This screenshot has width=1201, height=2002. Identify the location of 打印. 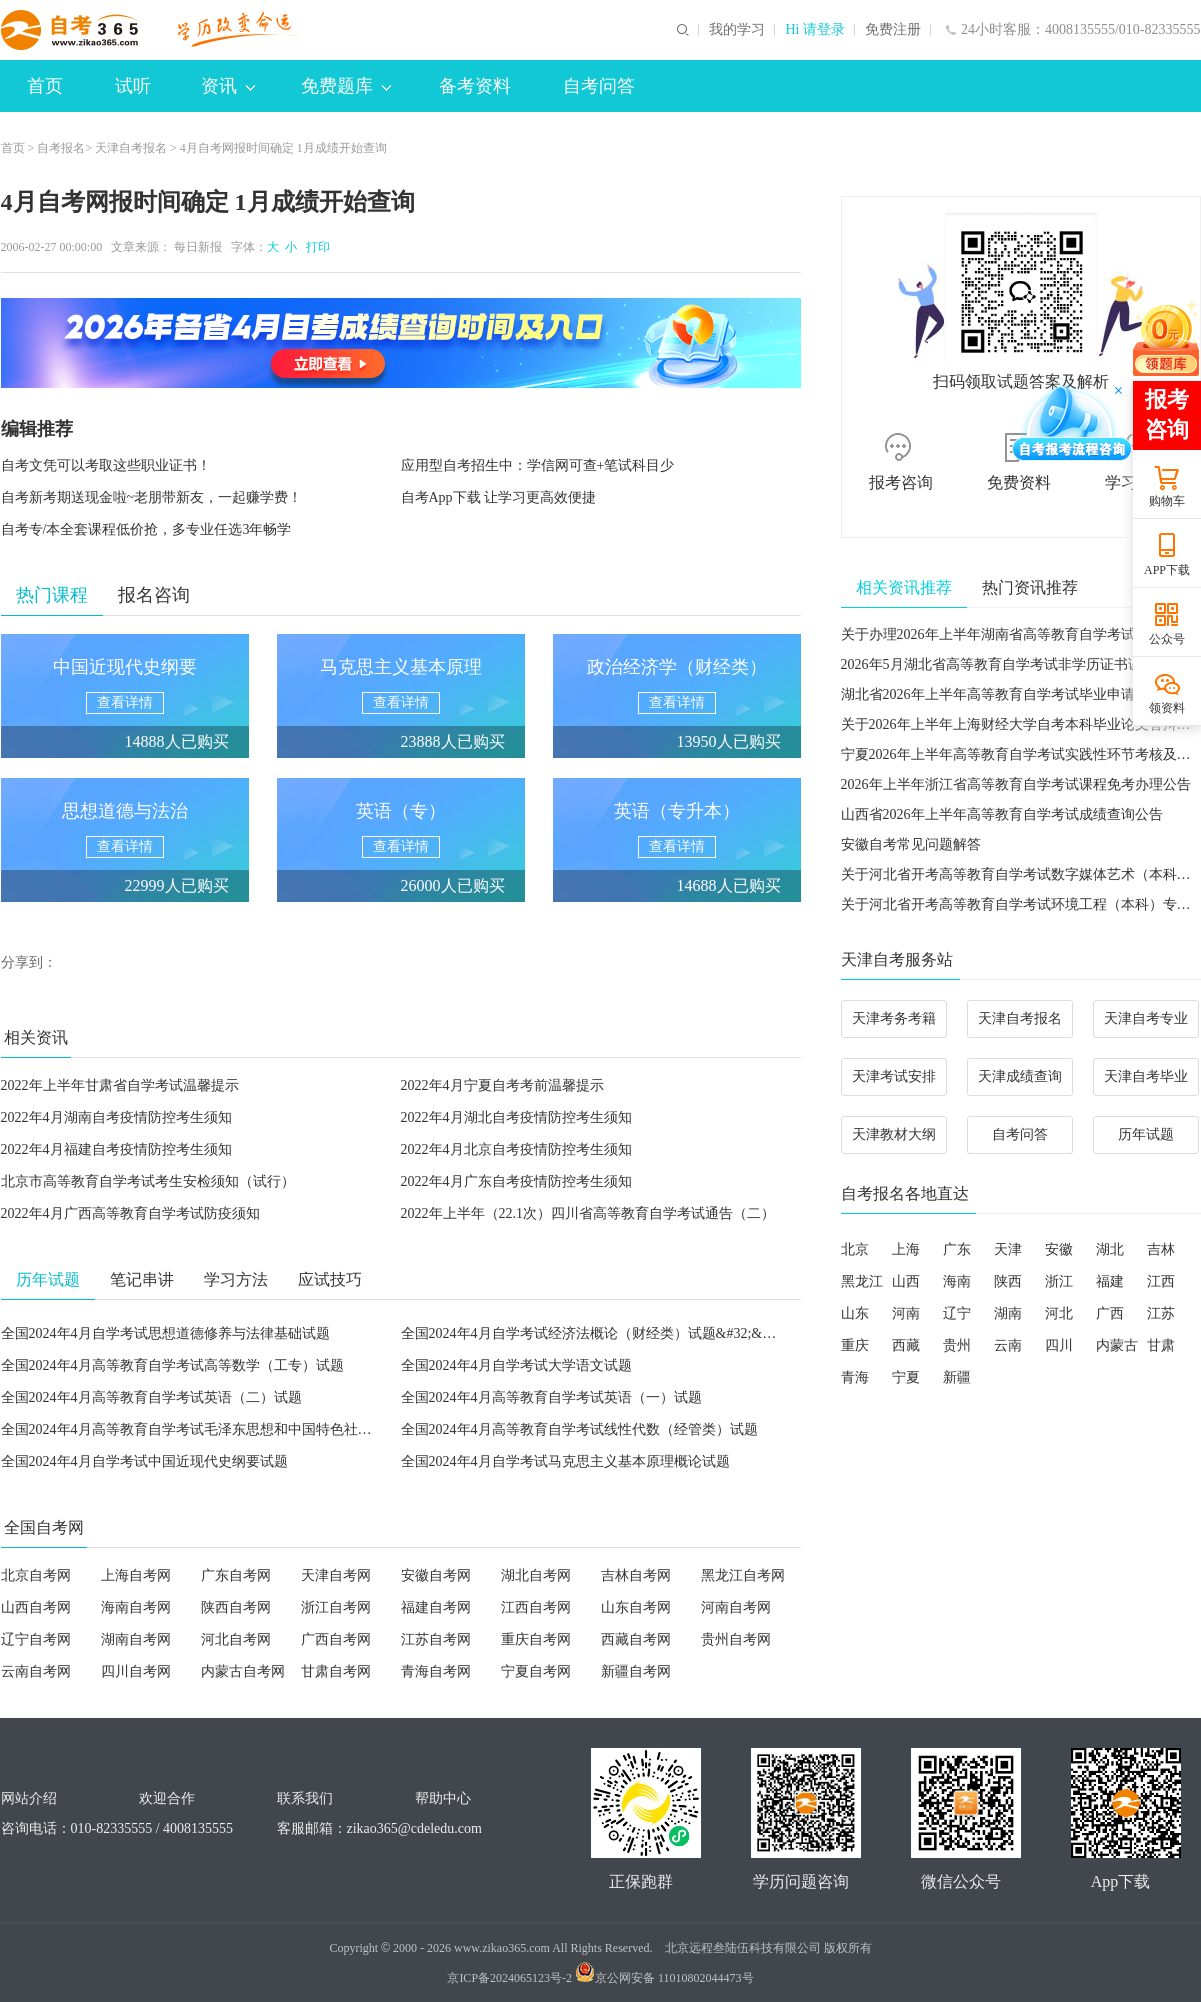
(315, 247).